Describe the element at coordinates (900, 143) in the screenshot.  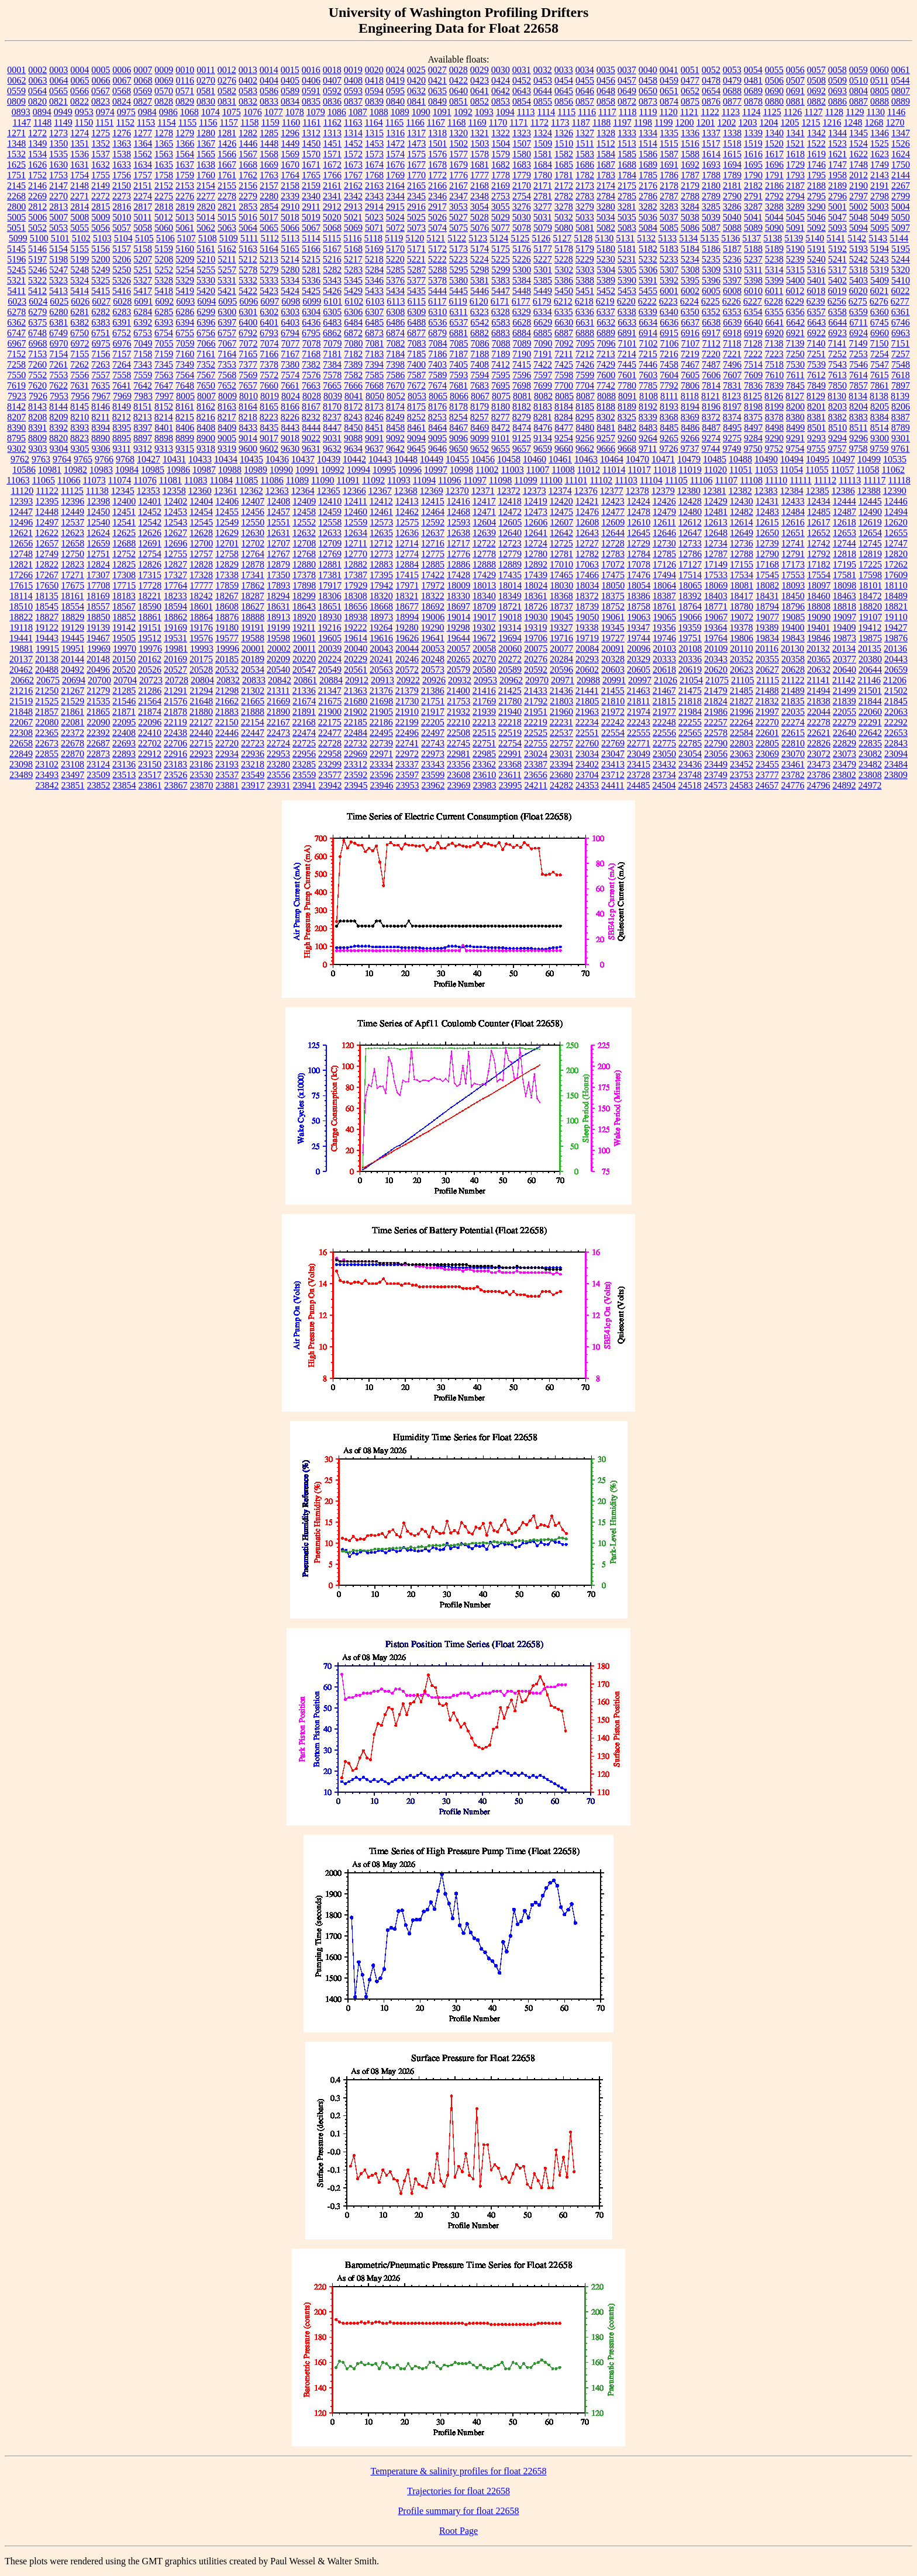
I see `1526` at that location.